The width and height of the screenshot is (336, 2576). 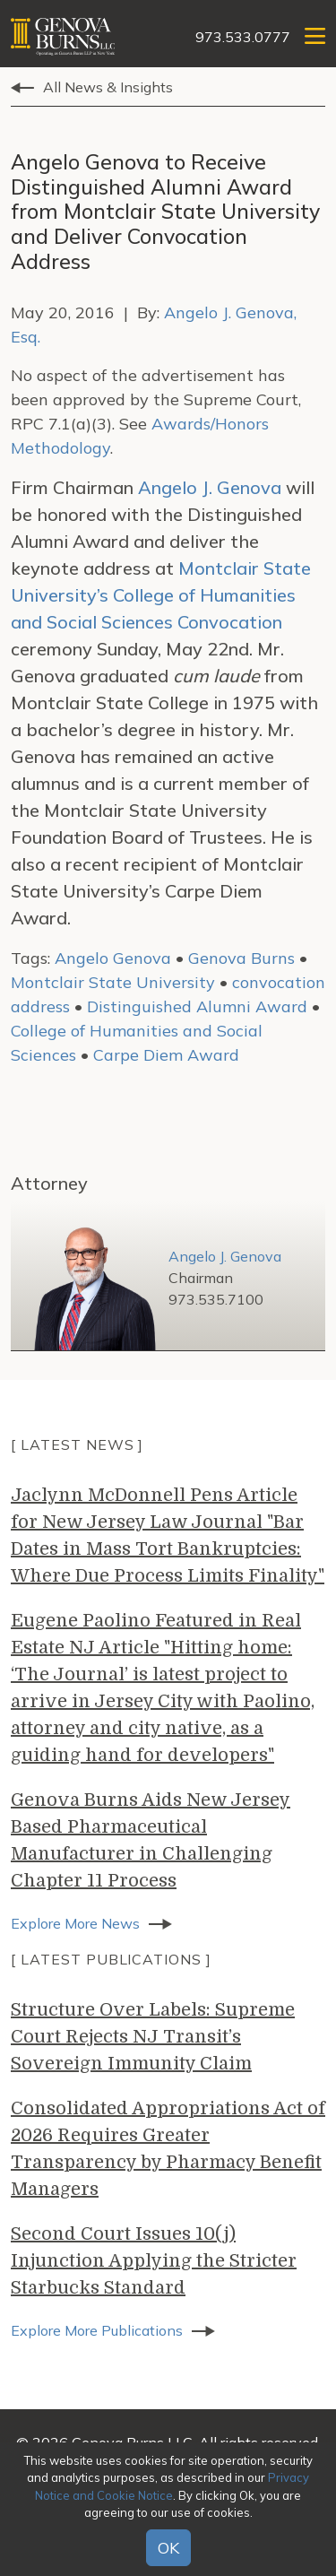 What do you see at coordinates (197, 1006) in the screenshot?
I see `Distinguished Alumni Award` at bounding box center [197, 1006].